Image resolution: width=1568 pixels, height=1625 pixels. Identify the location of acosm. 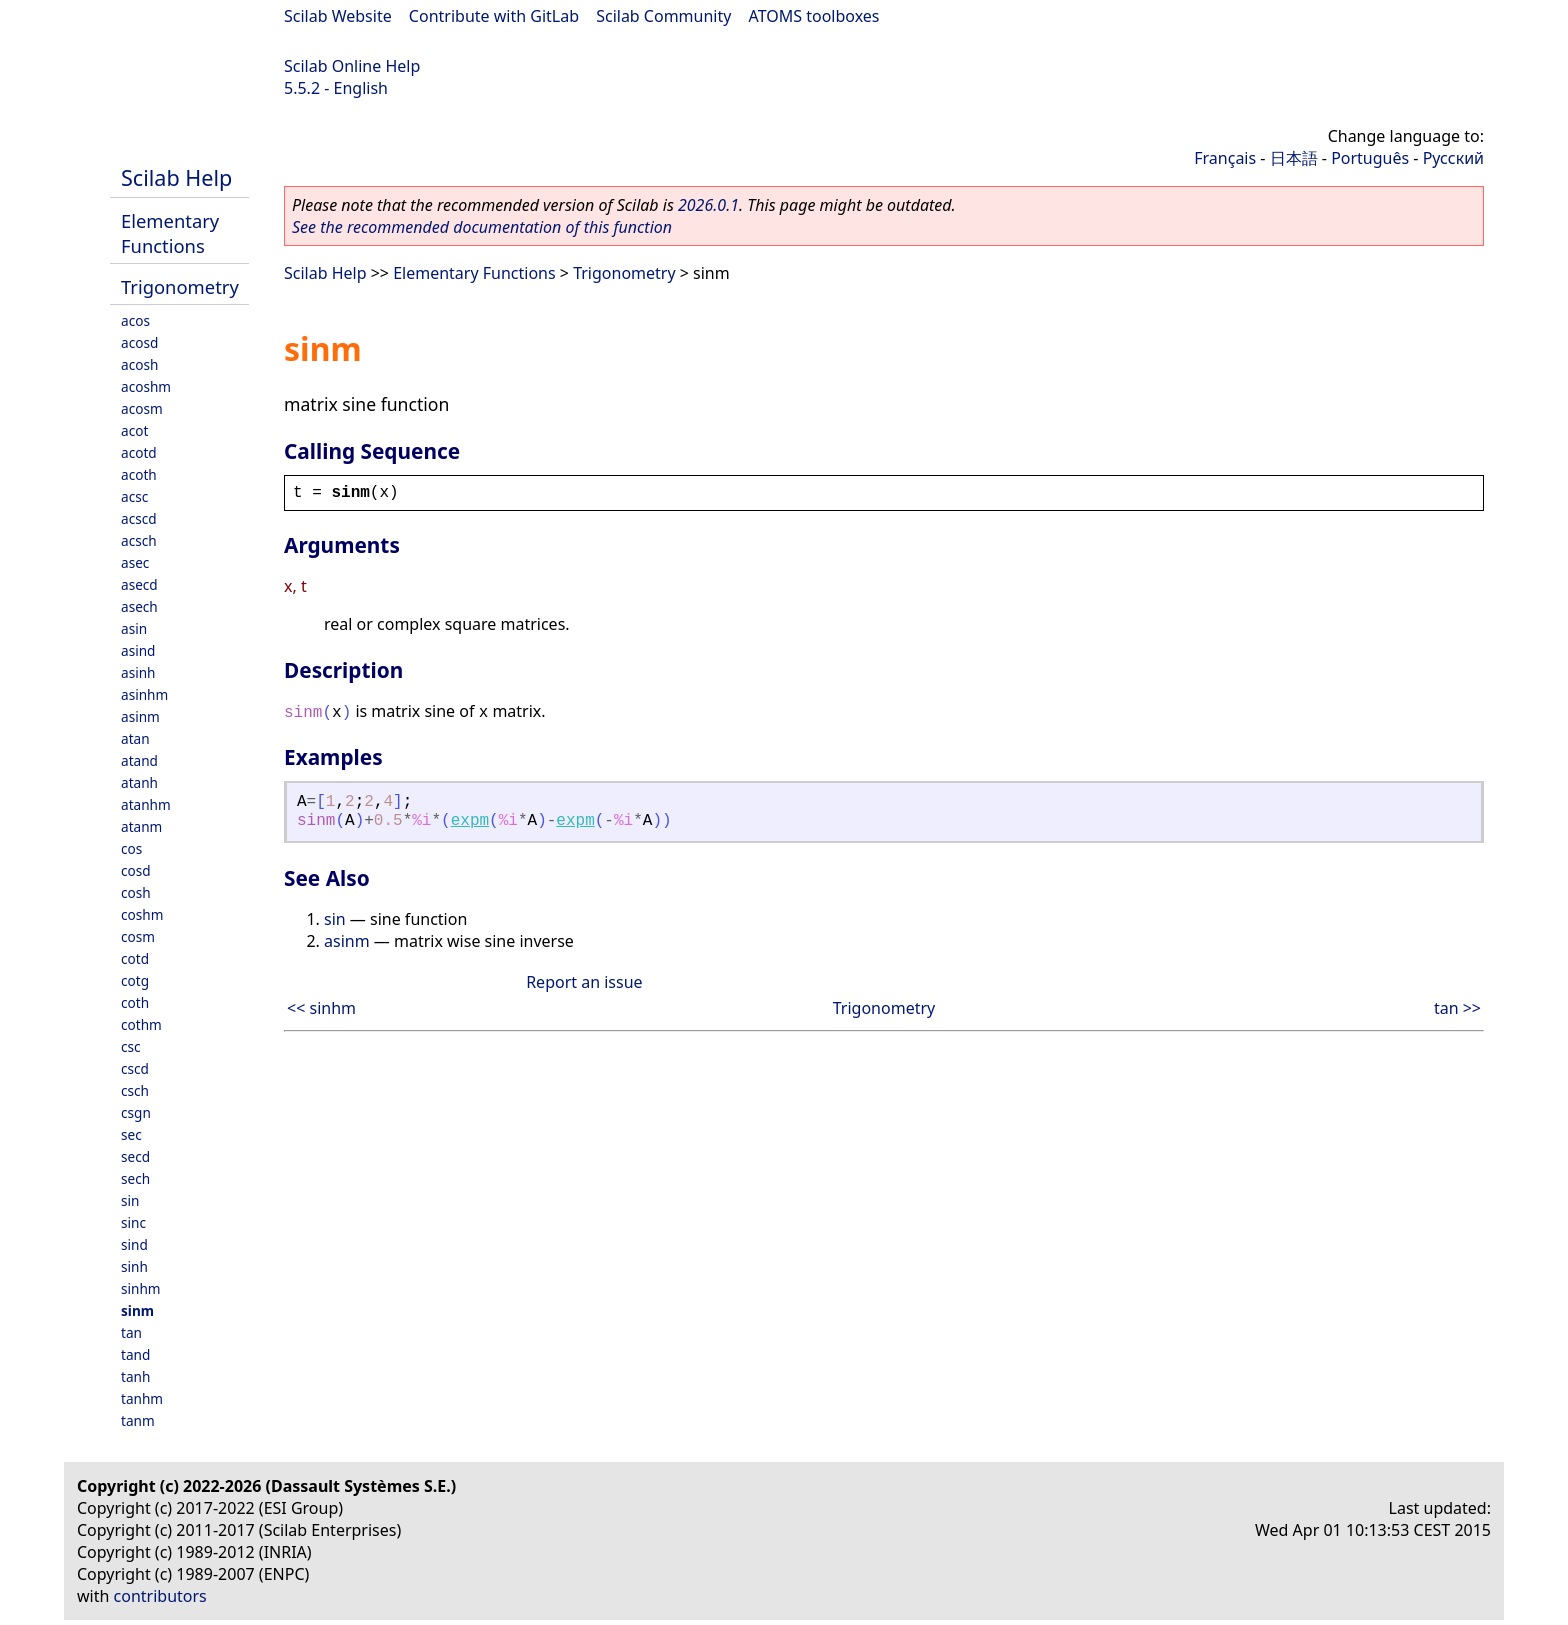
(142, 408).